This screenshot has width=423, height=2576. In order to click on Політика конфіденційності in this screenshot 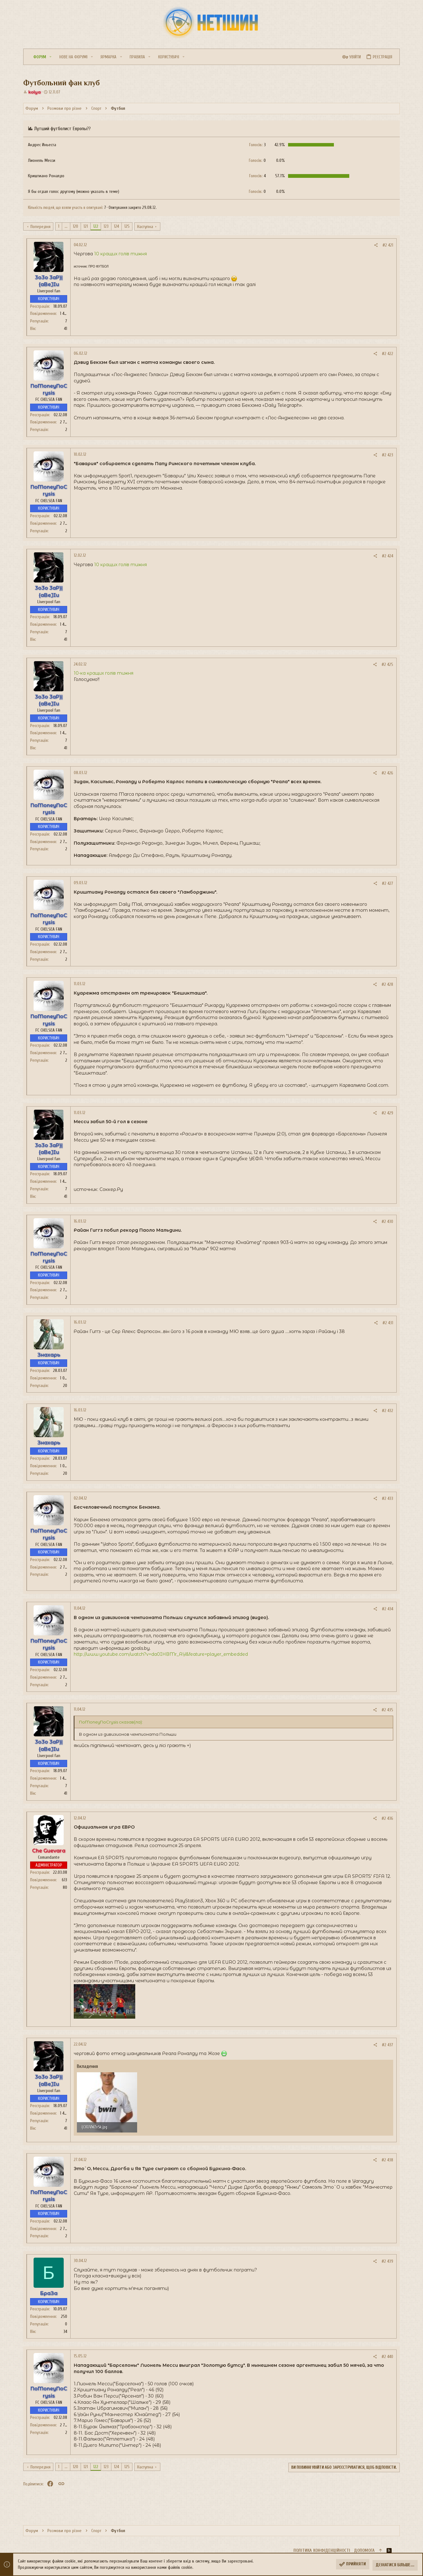, I will do `click(321, 2550)`.